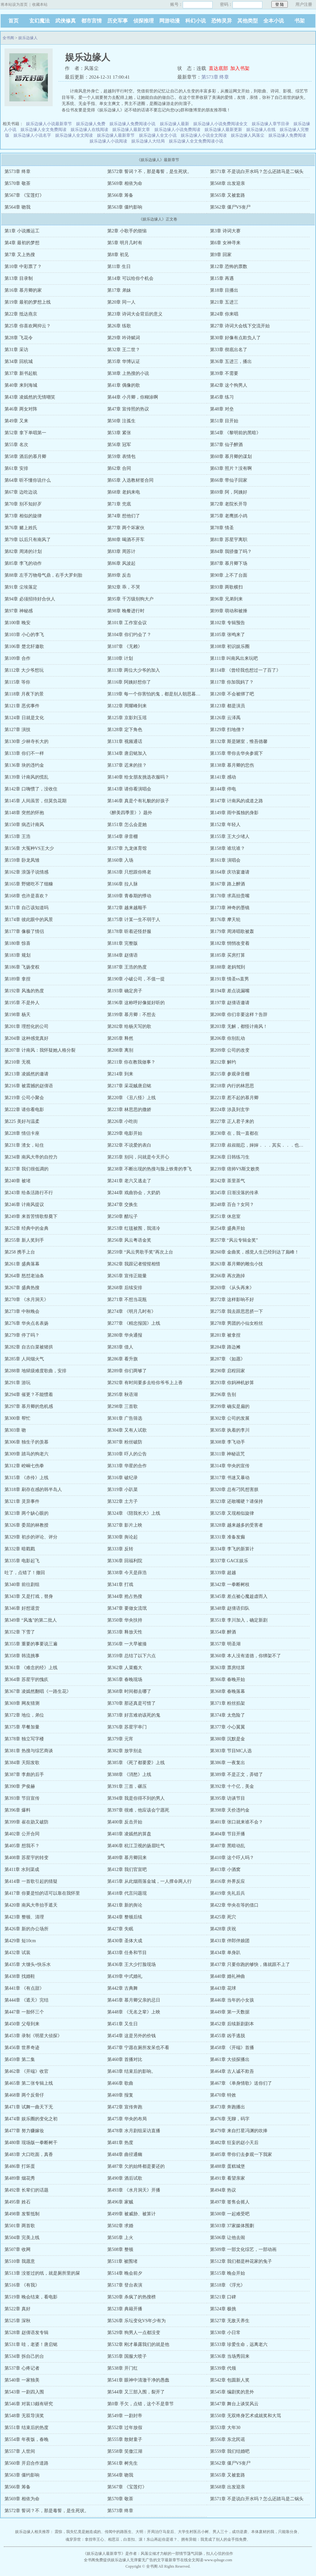  I want to click on 第432章 试装, so click(17, 1952).